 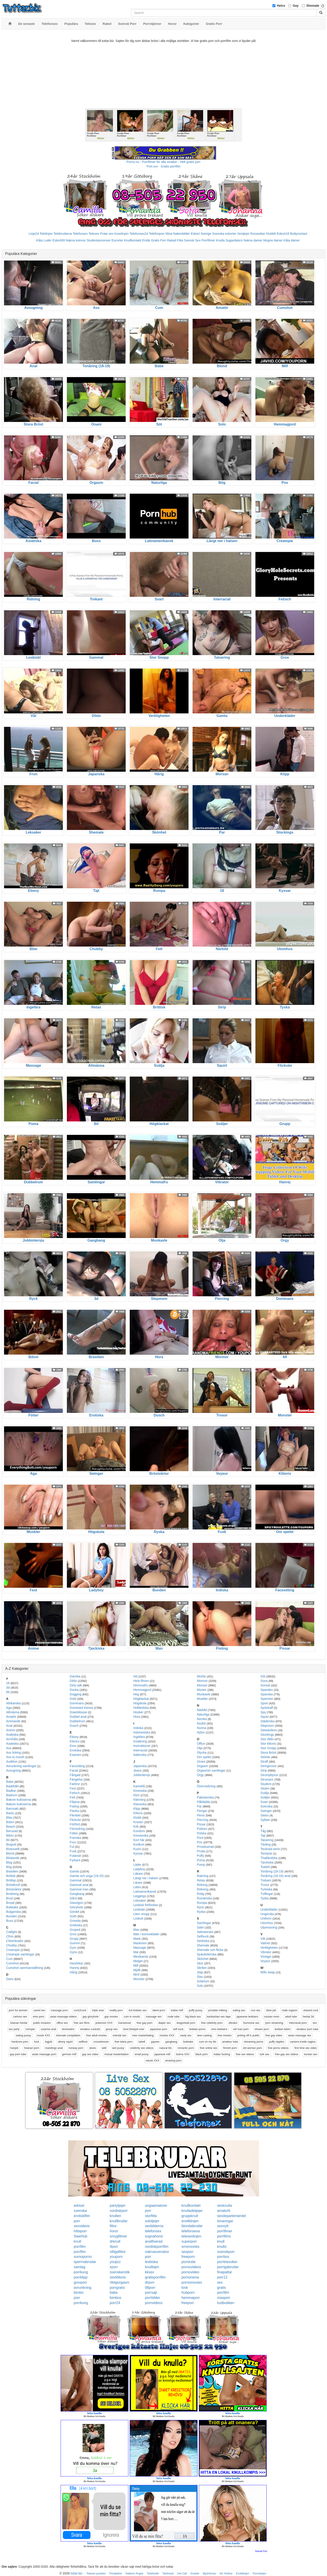 What do you see at coordinates (140, 1835) in the screenshot?
I see `Koreanska` at bounding box center [140, 1835].